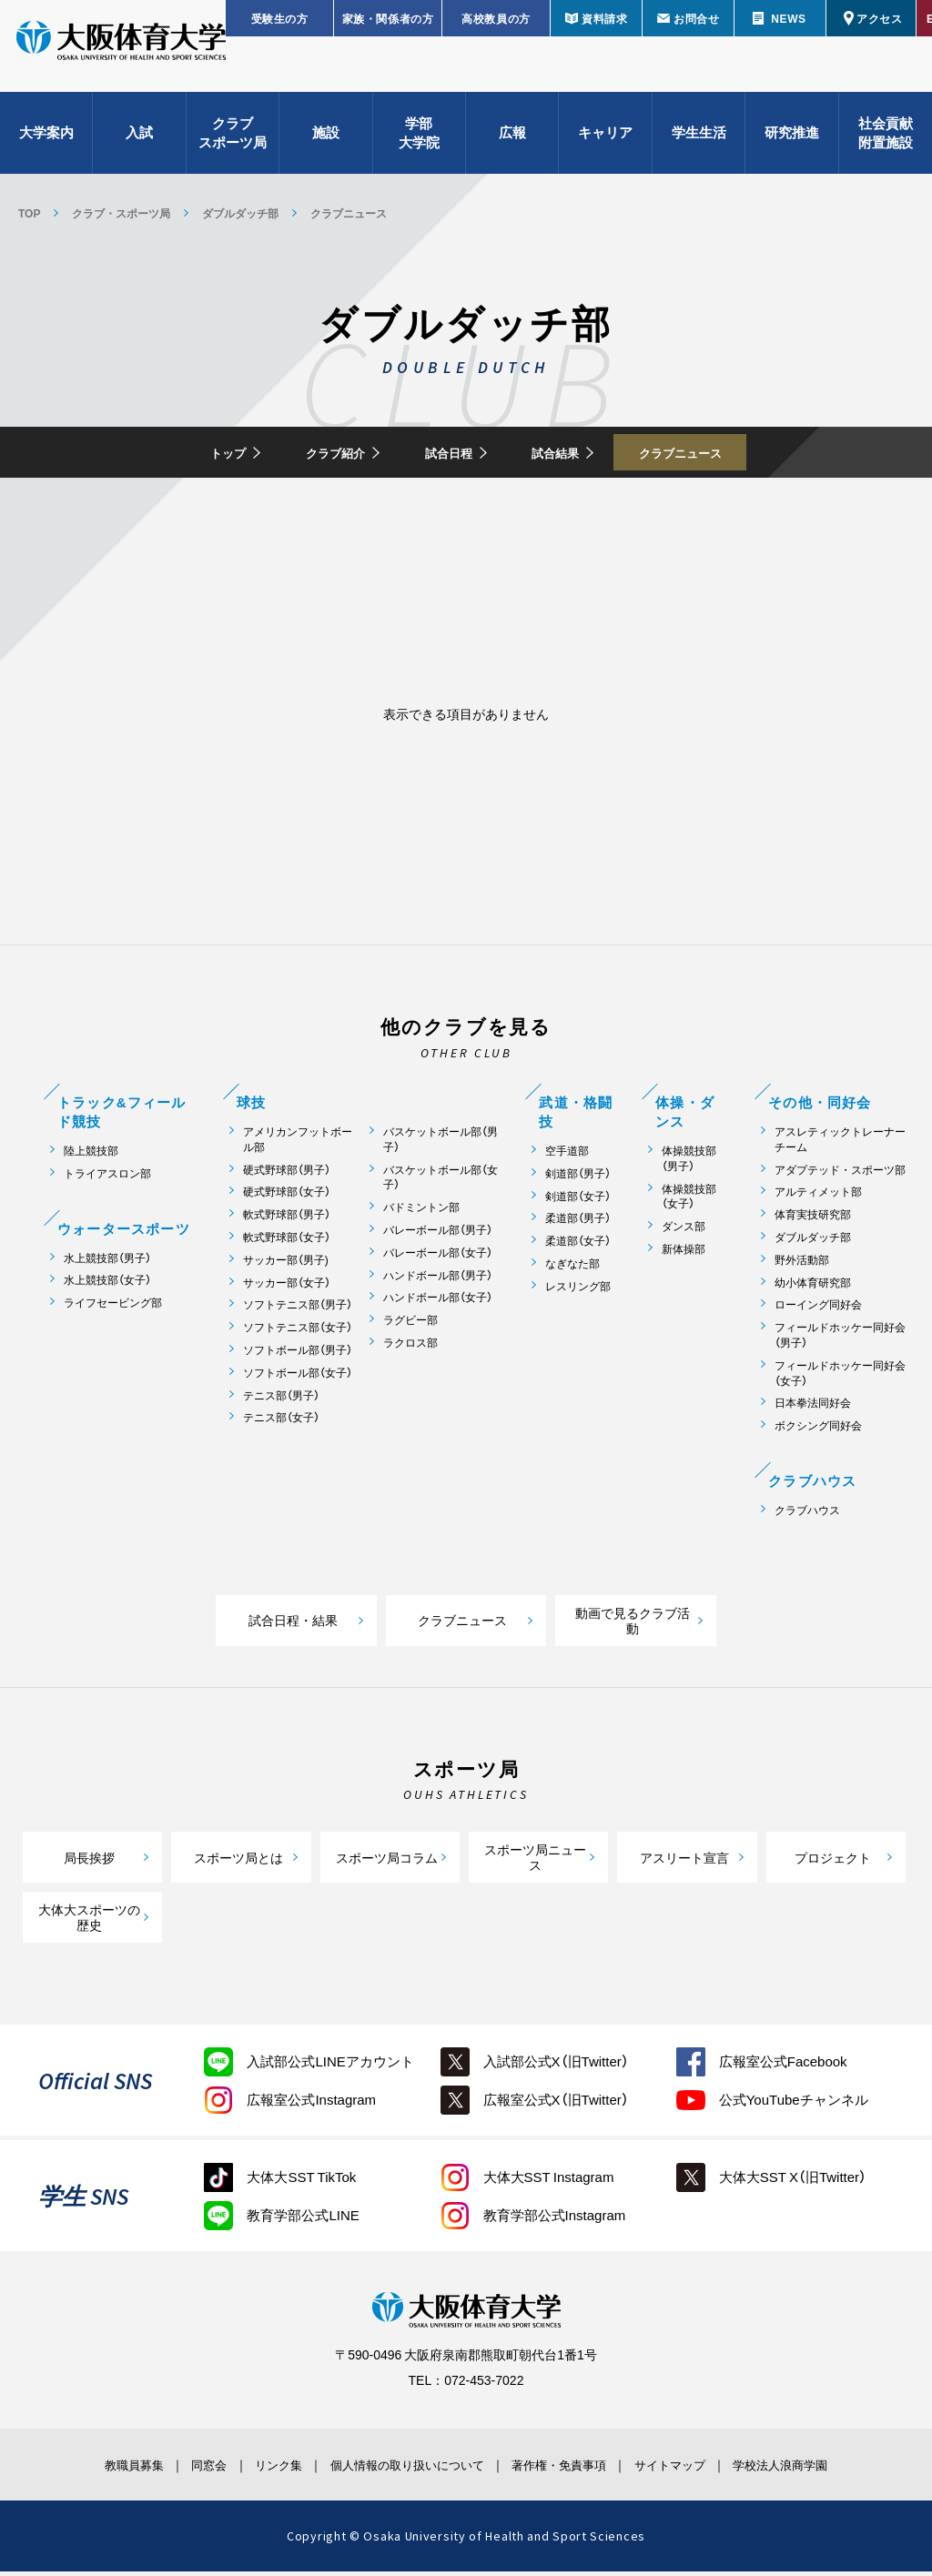 The height and width of the screenshot is (2576, 932). Describe the element at coordinates (683, 1231) in the screenshot. I see `ダンス部` at that location.